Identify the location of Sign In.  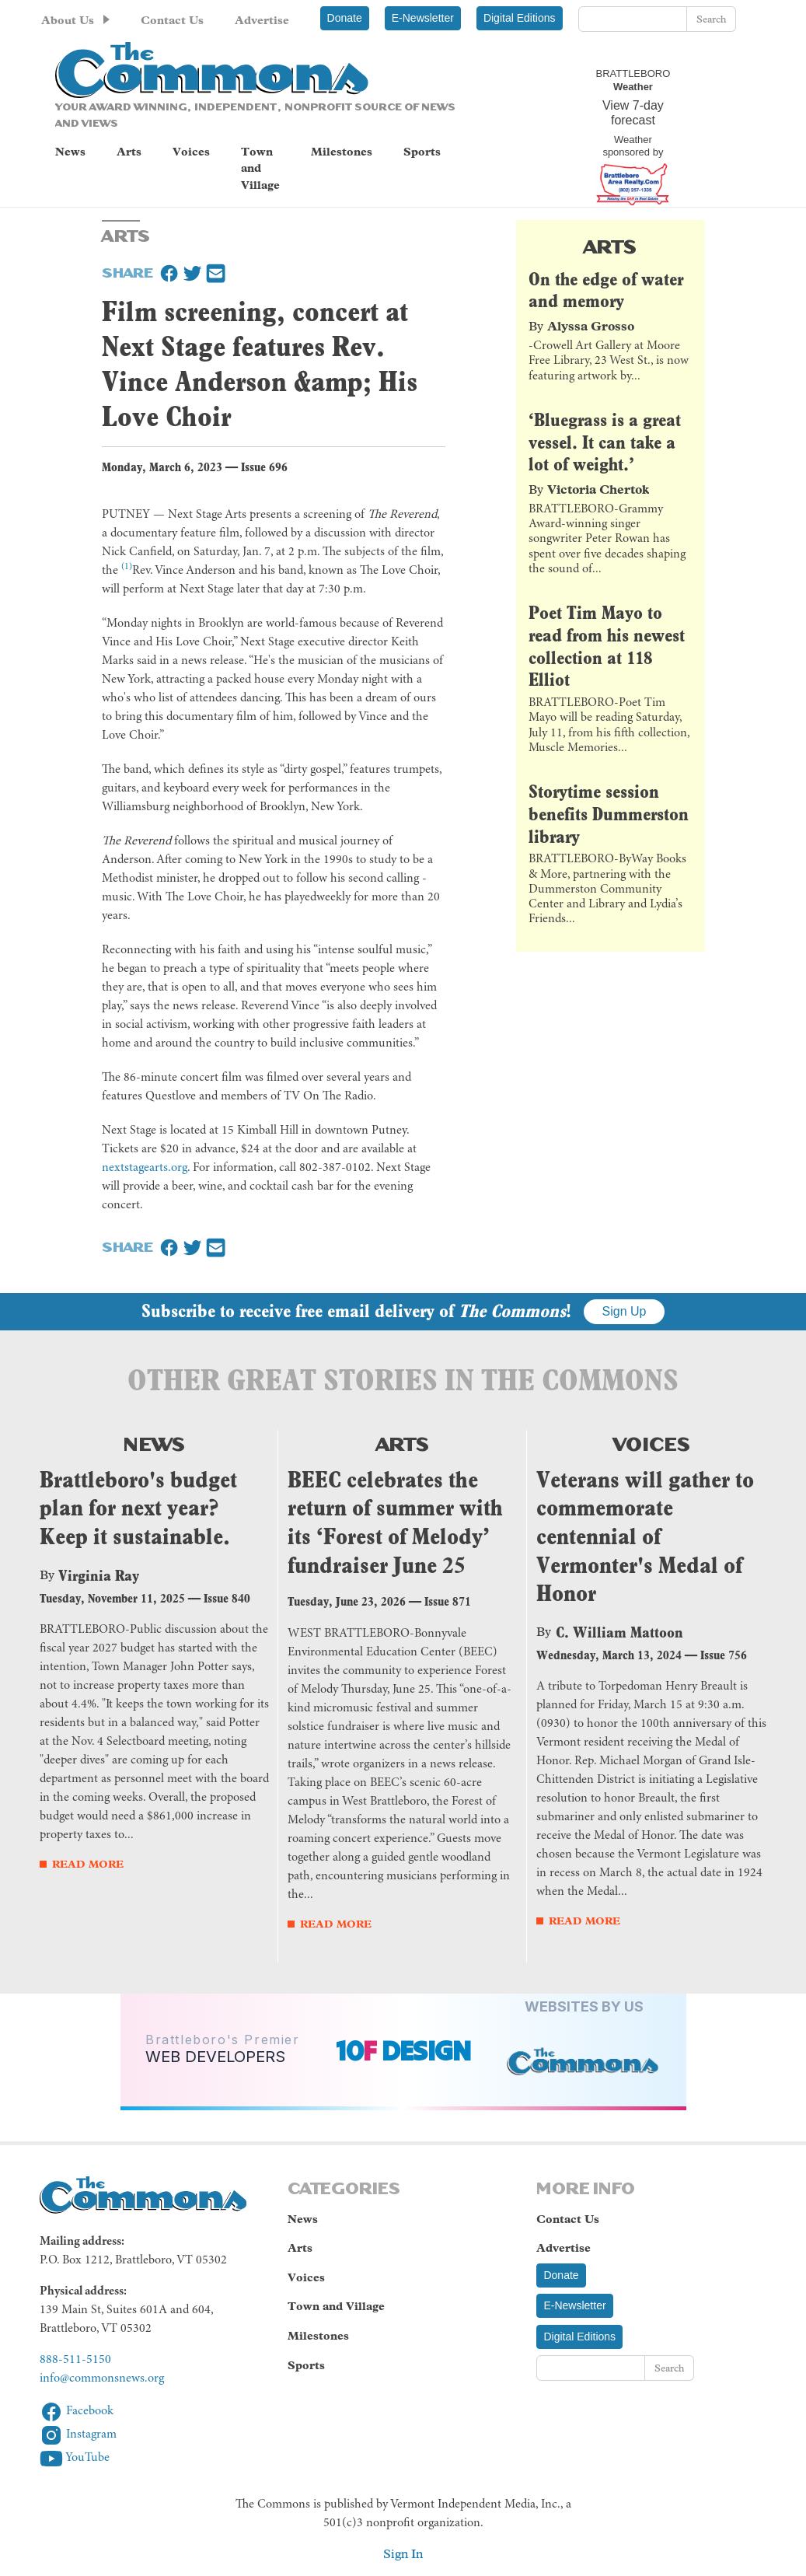
(403, 2553).